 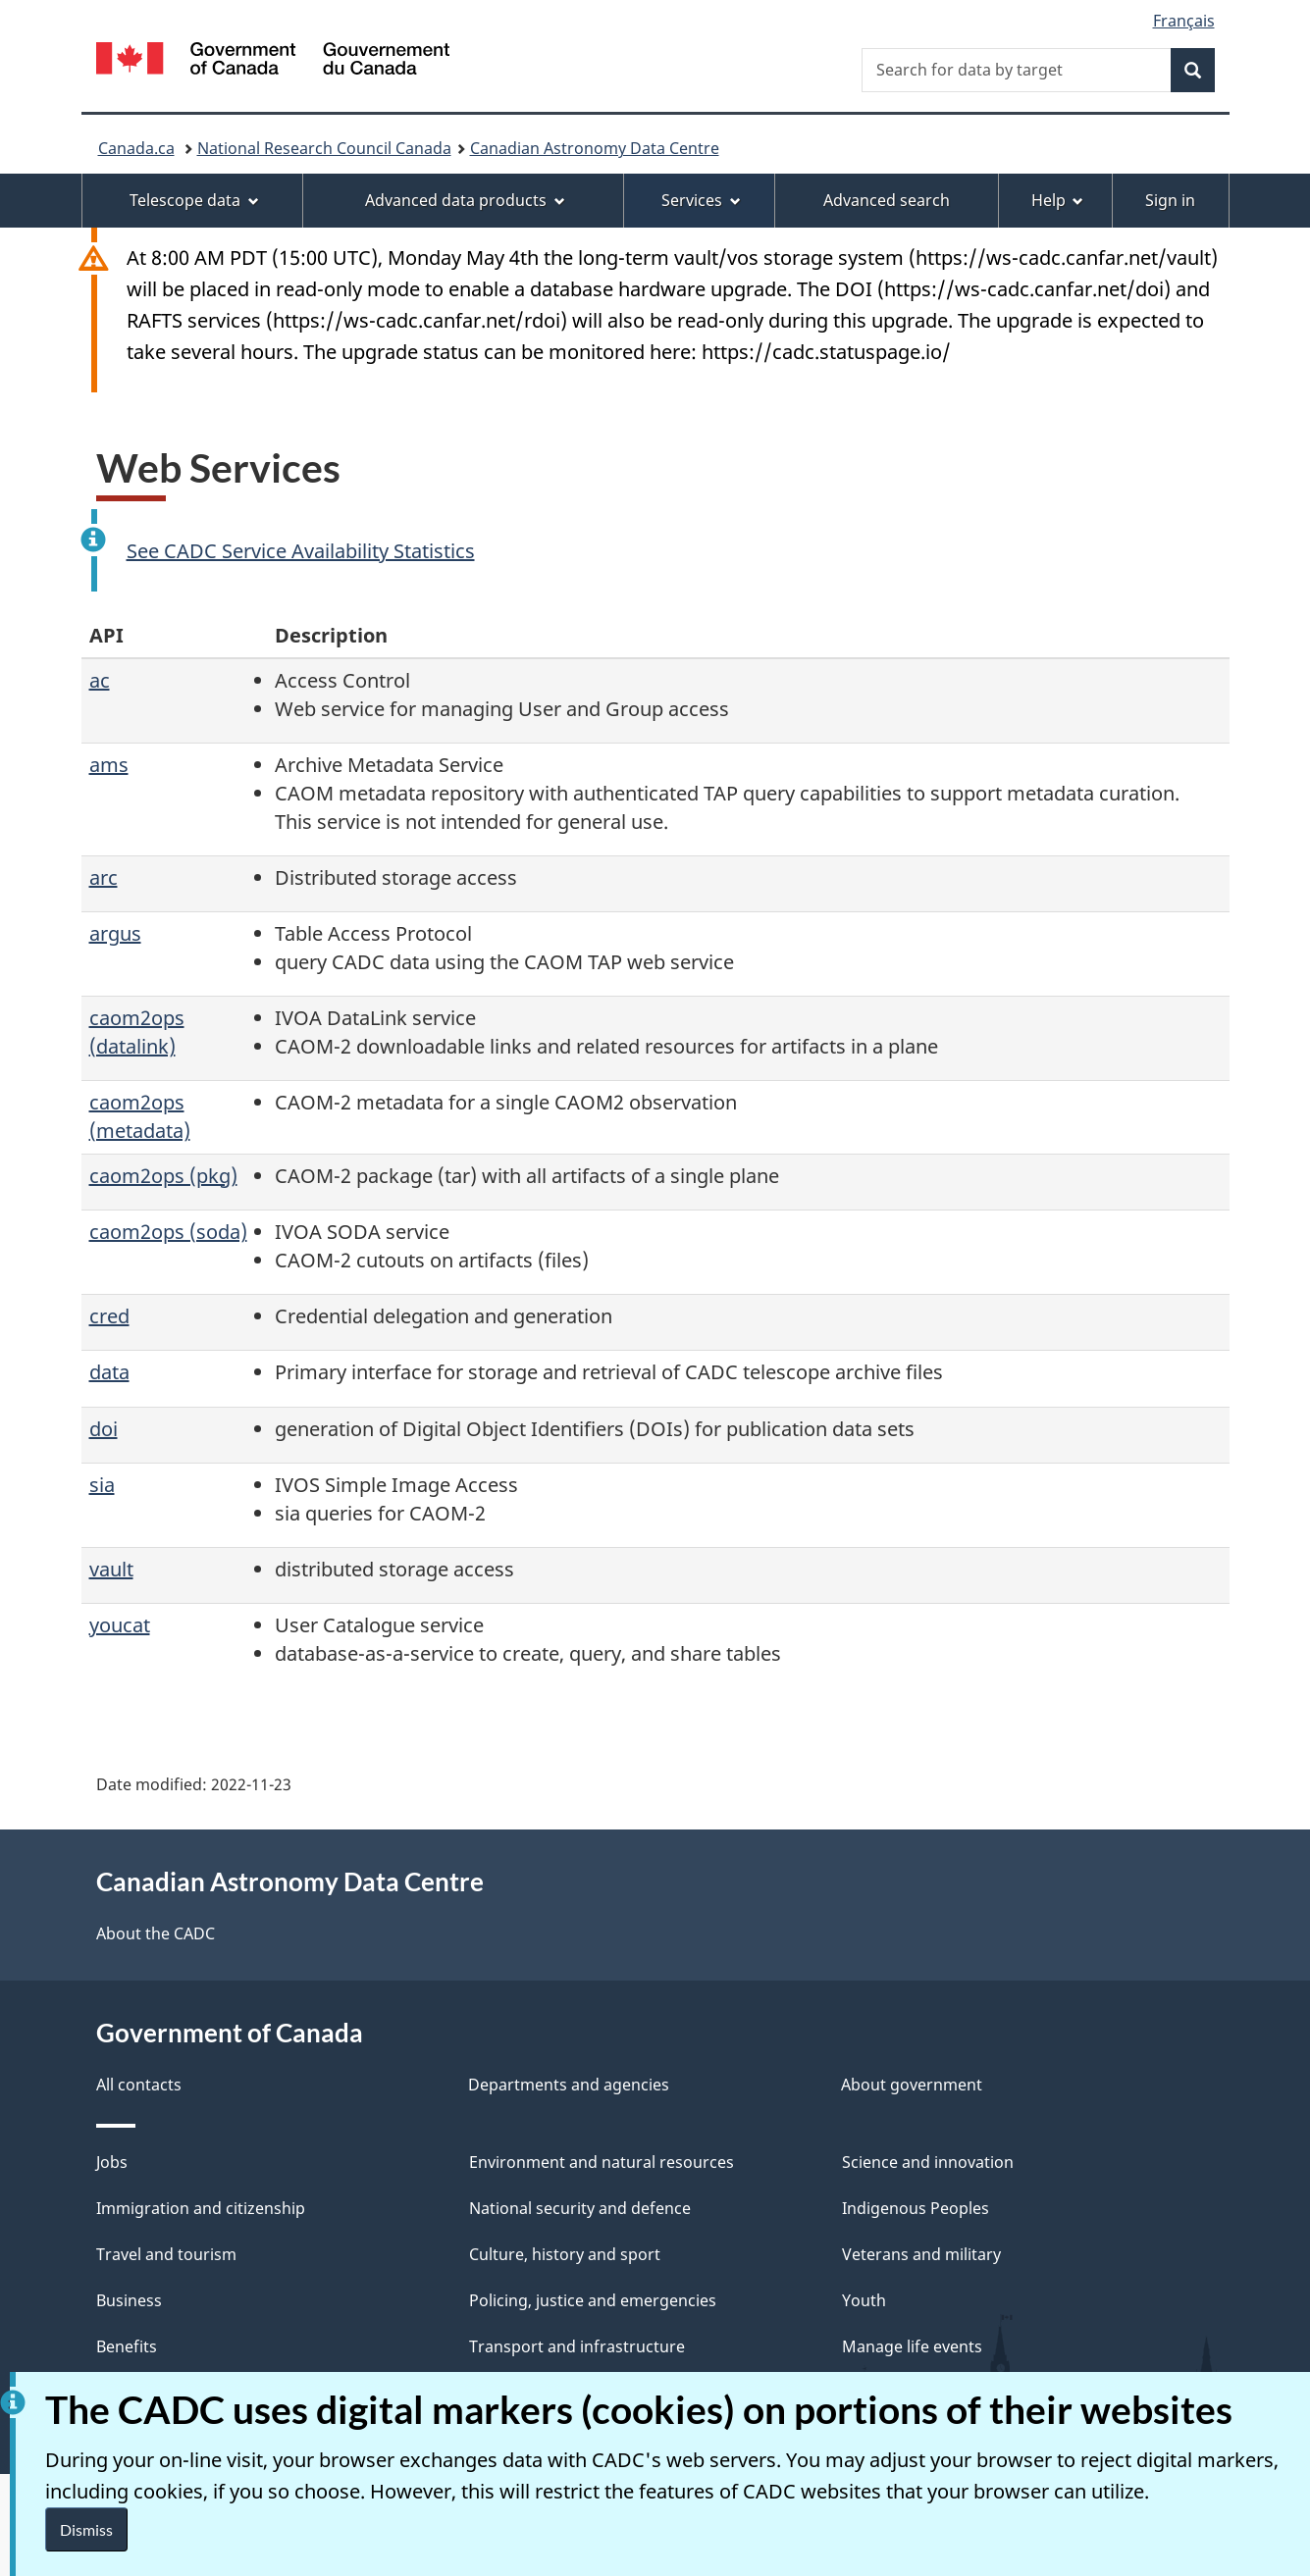 What do you see at coordinates (568, 2084) in the screenshot?
I see `Departments and agencies` at bounding box center [568, 2084].